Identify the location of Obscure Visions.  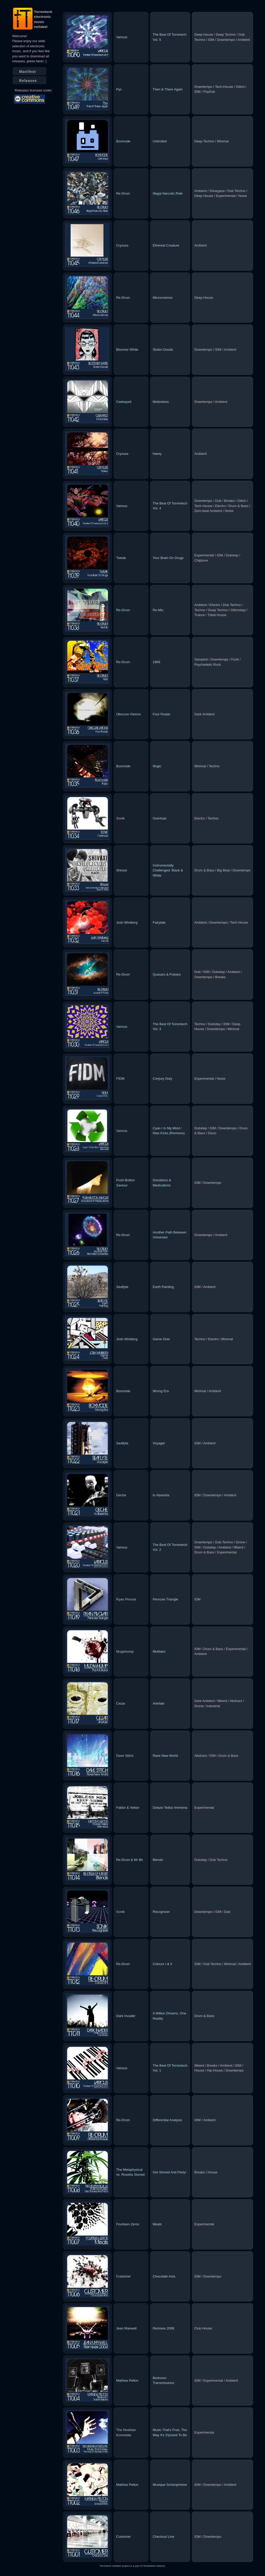
(128, 714).